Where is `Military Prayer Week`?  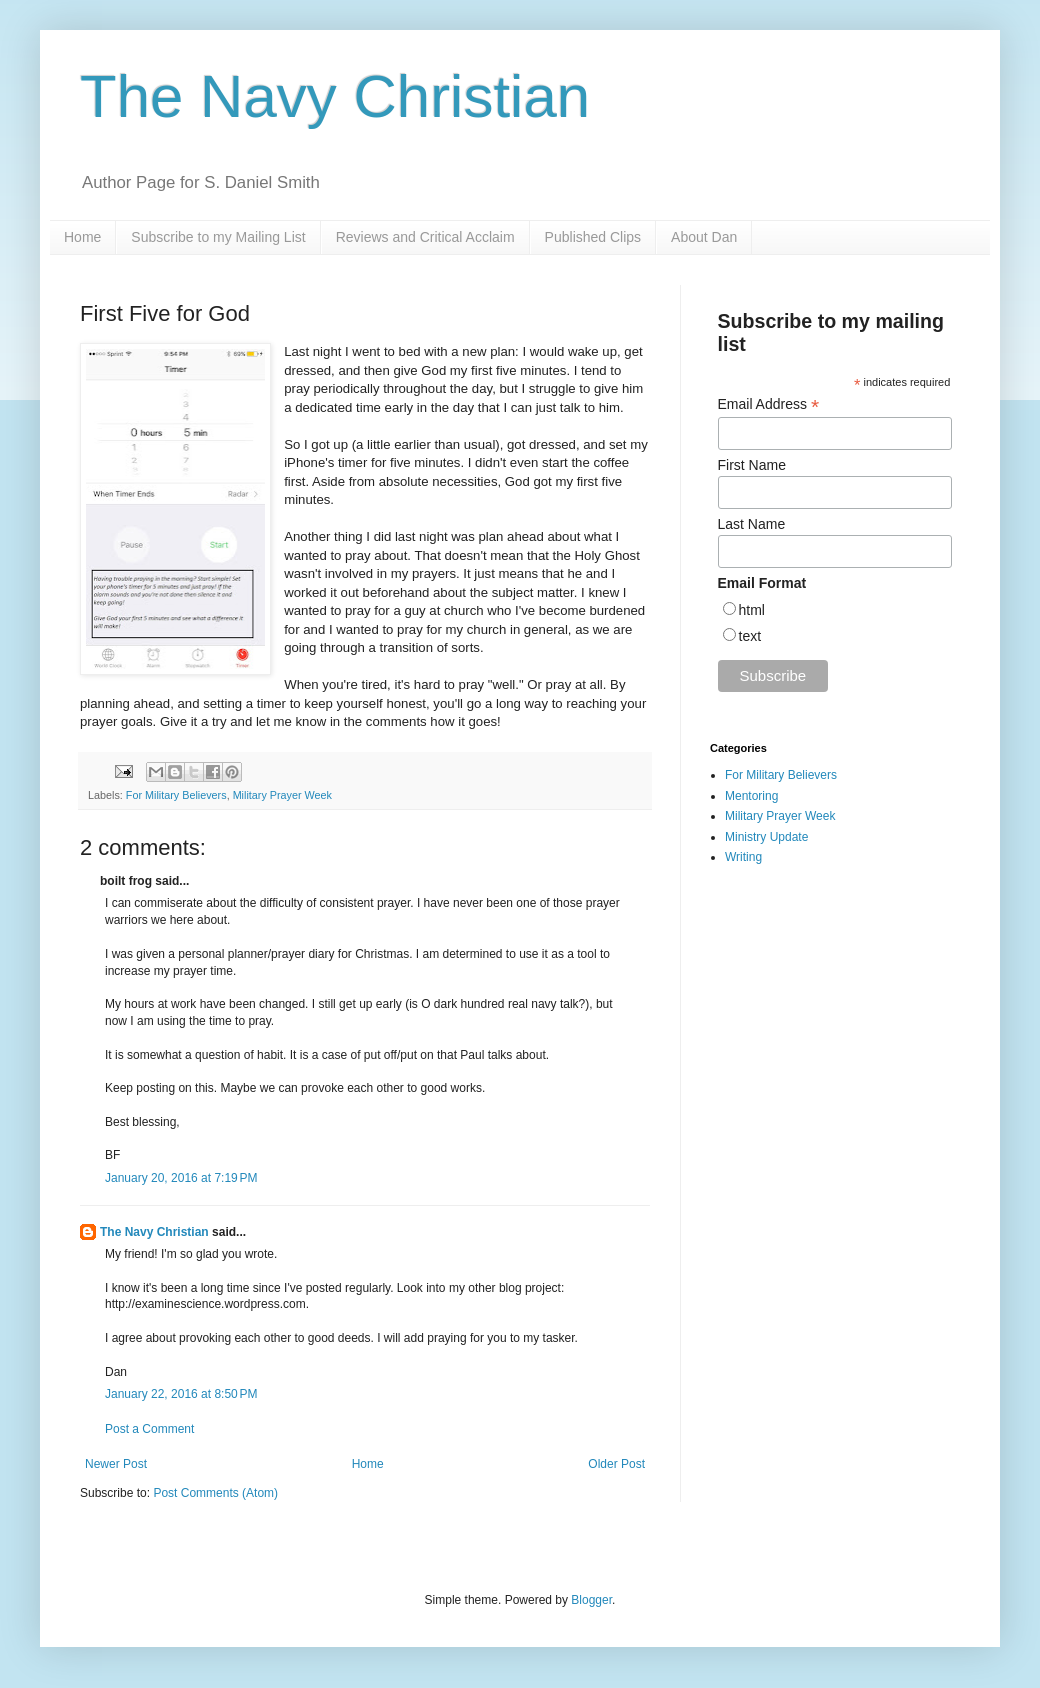 Military Prayer Week is located at coordinates (282, 795).